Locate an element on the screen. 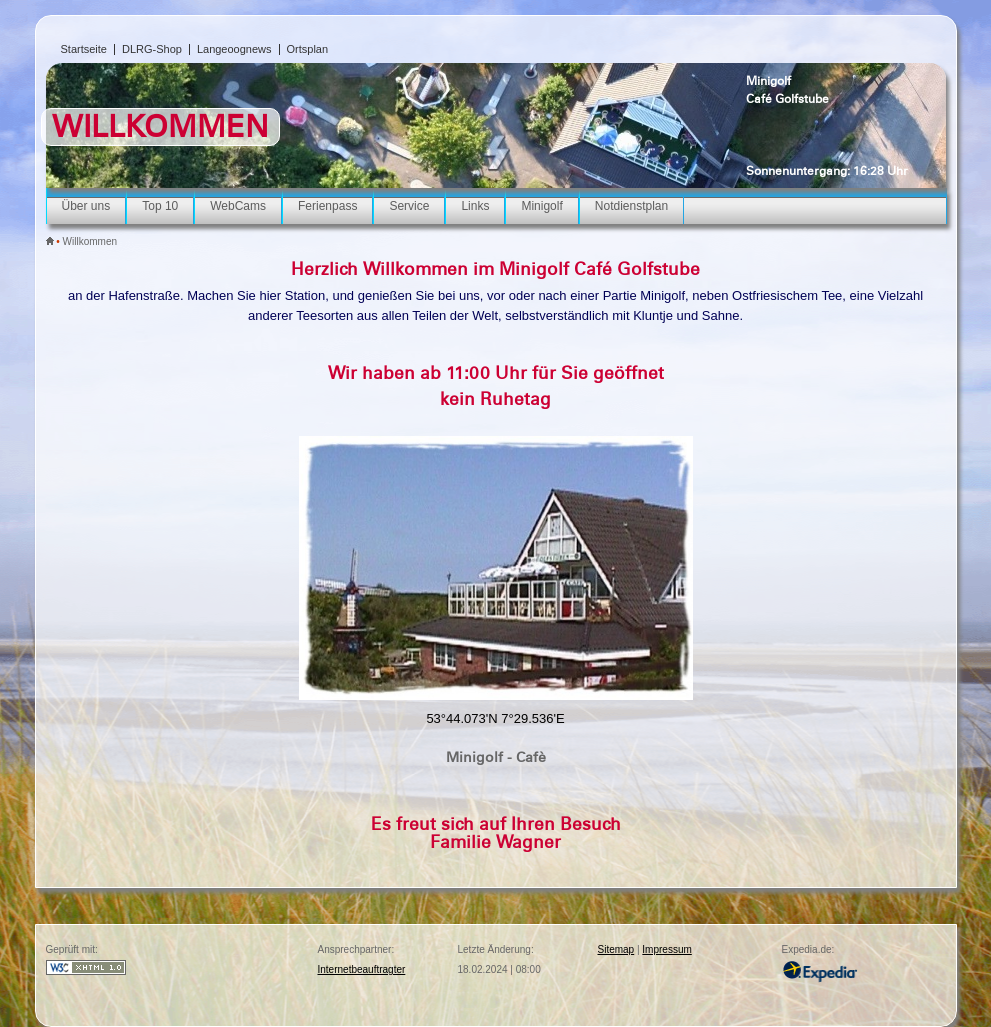  Top 10 is located at coordinates (160, 206).